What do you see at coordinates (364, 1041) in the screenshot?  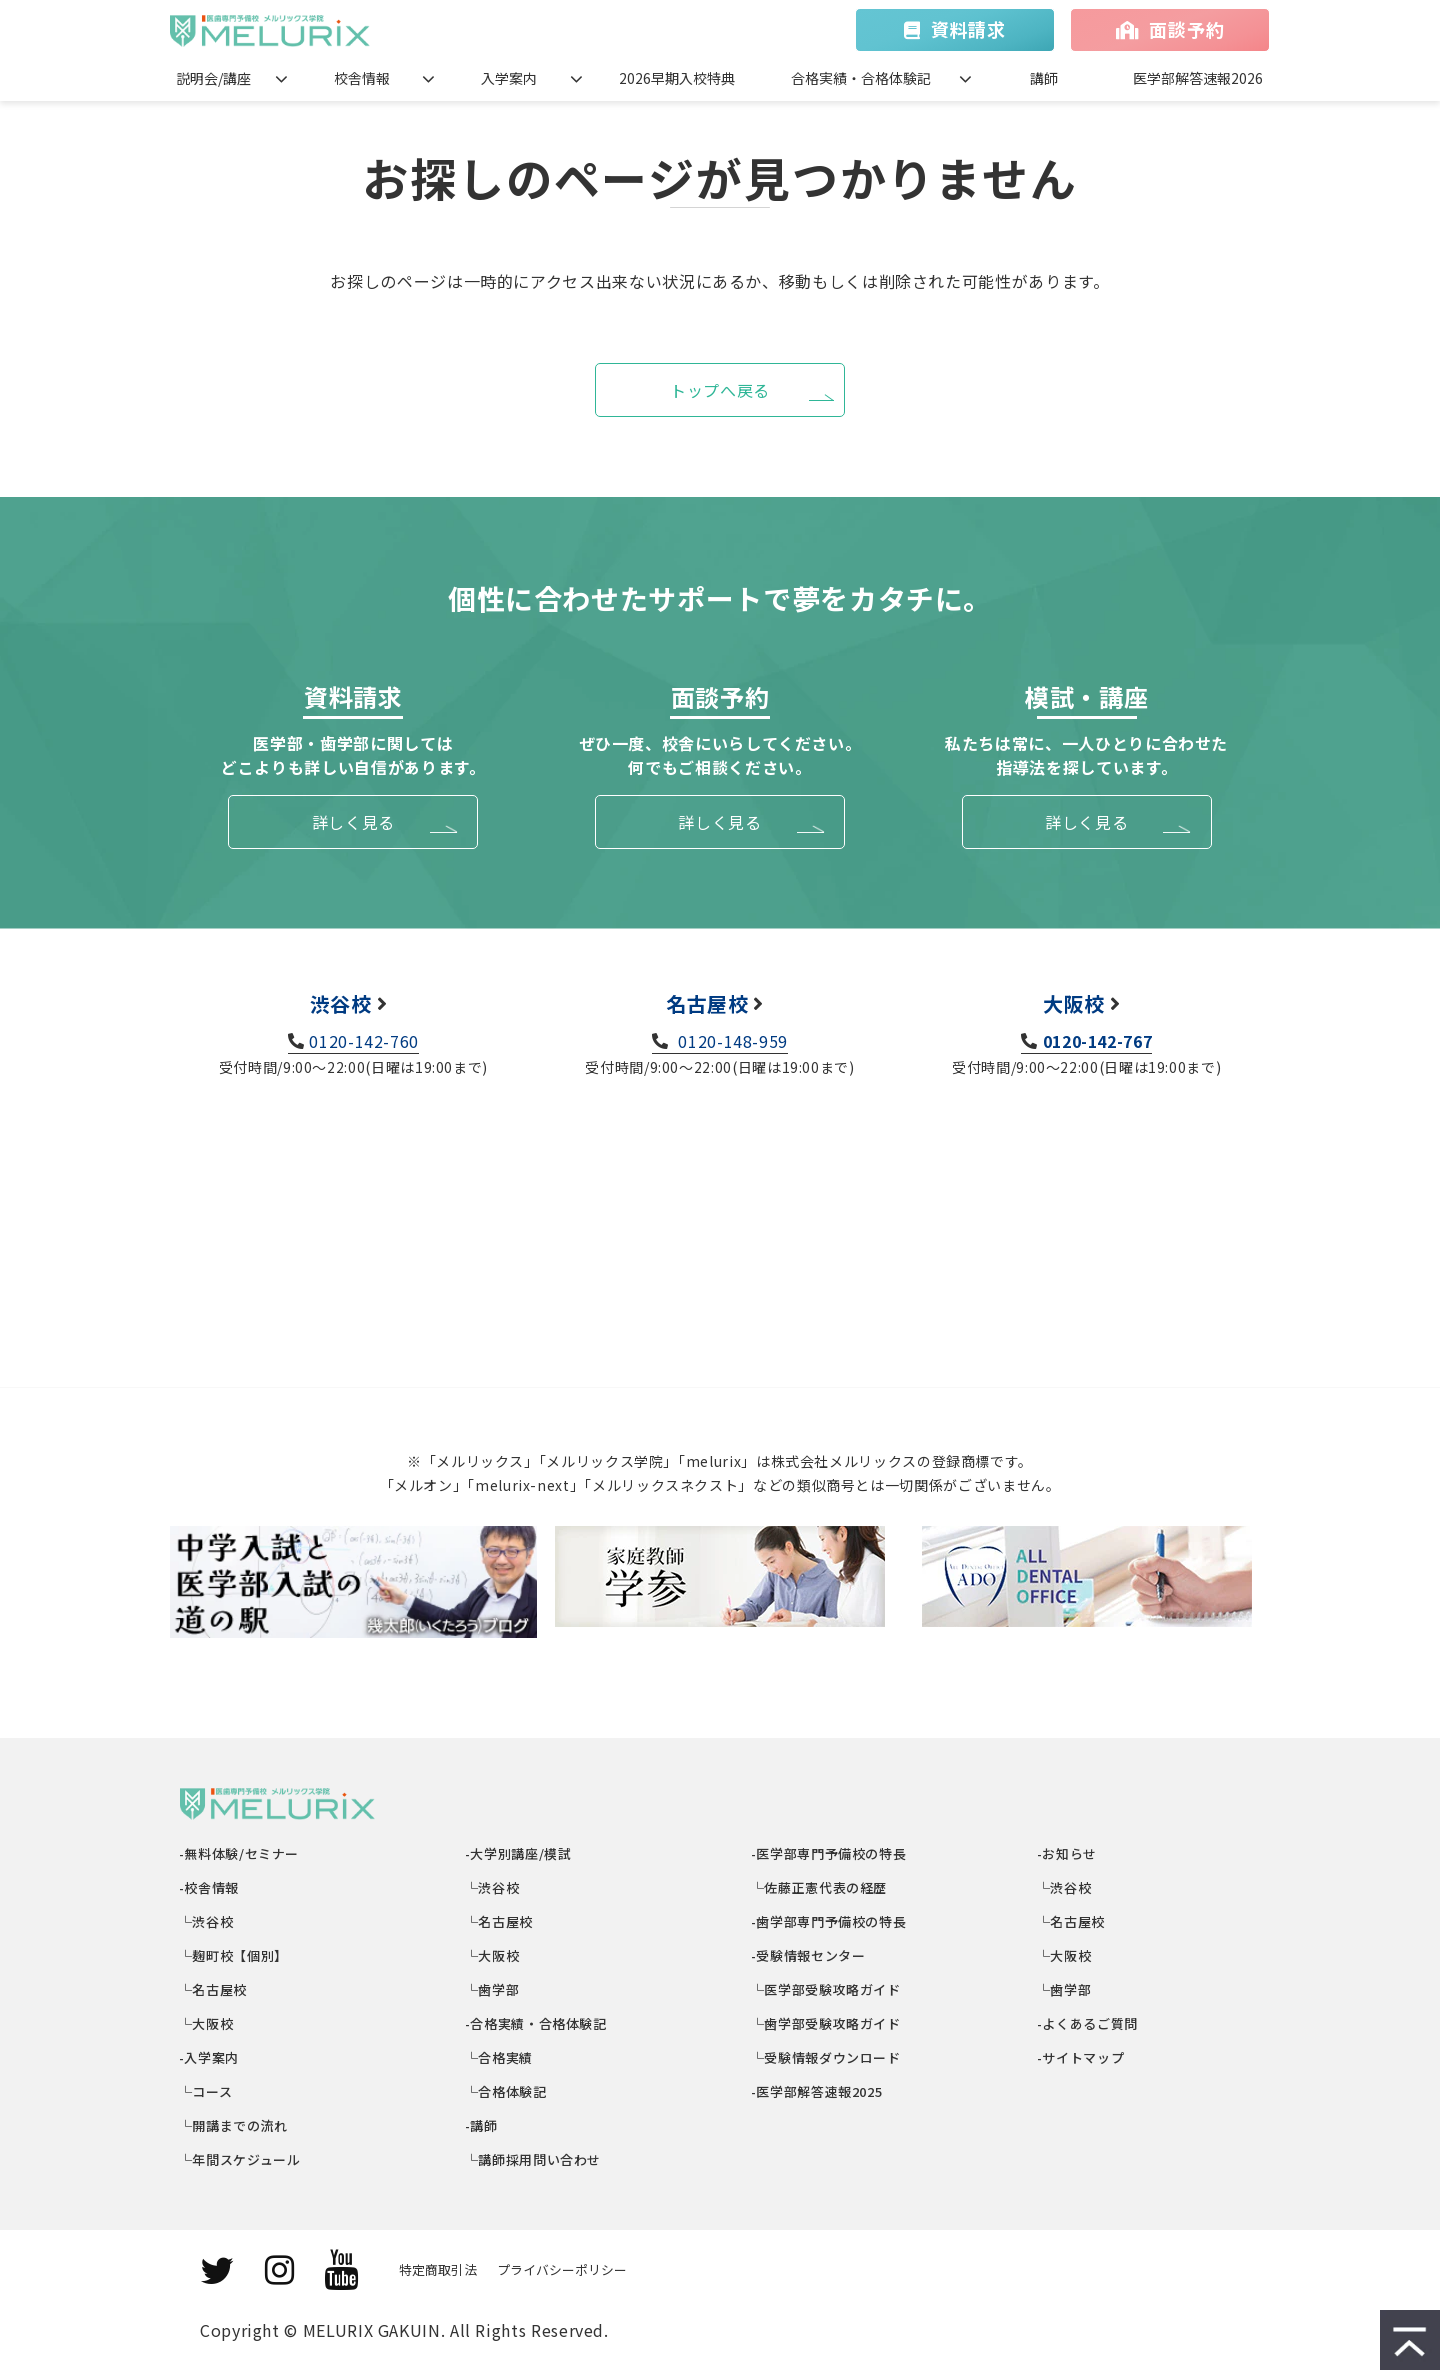 I see `0120-142-760` at bounding box center [364, 1041].